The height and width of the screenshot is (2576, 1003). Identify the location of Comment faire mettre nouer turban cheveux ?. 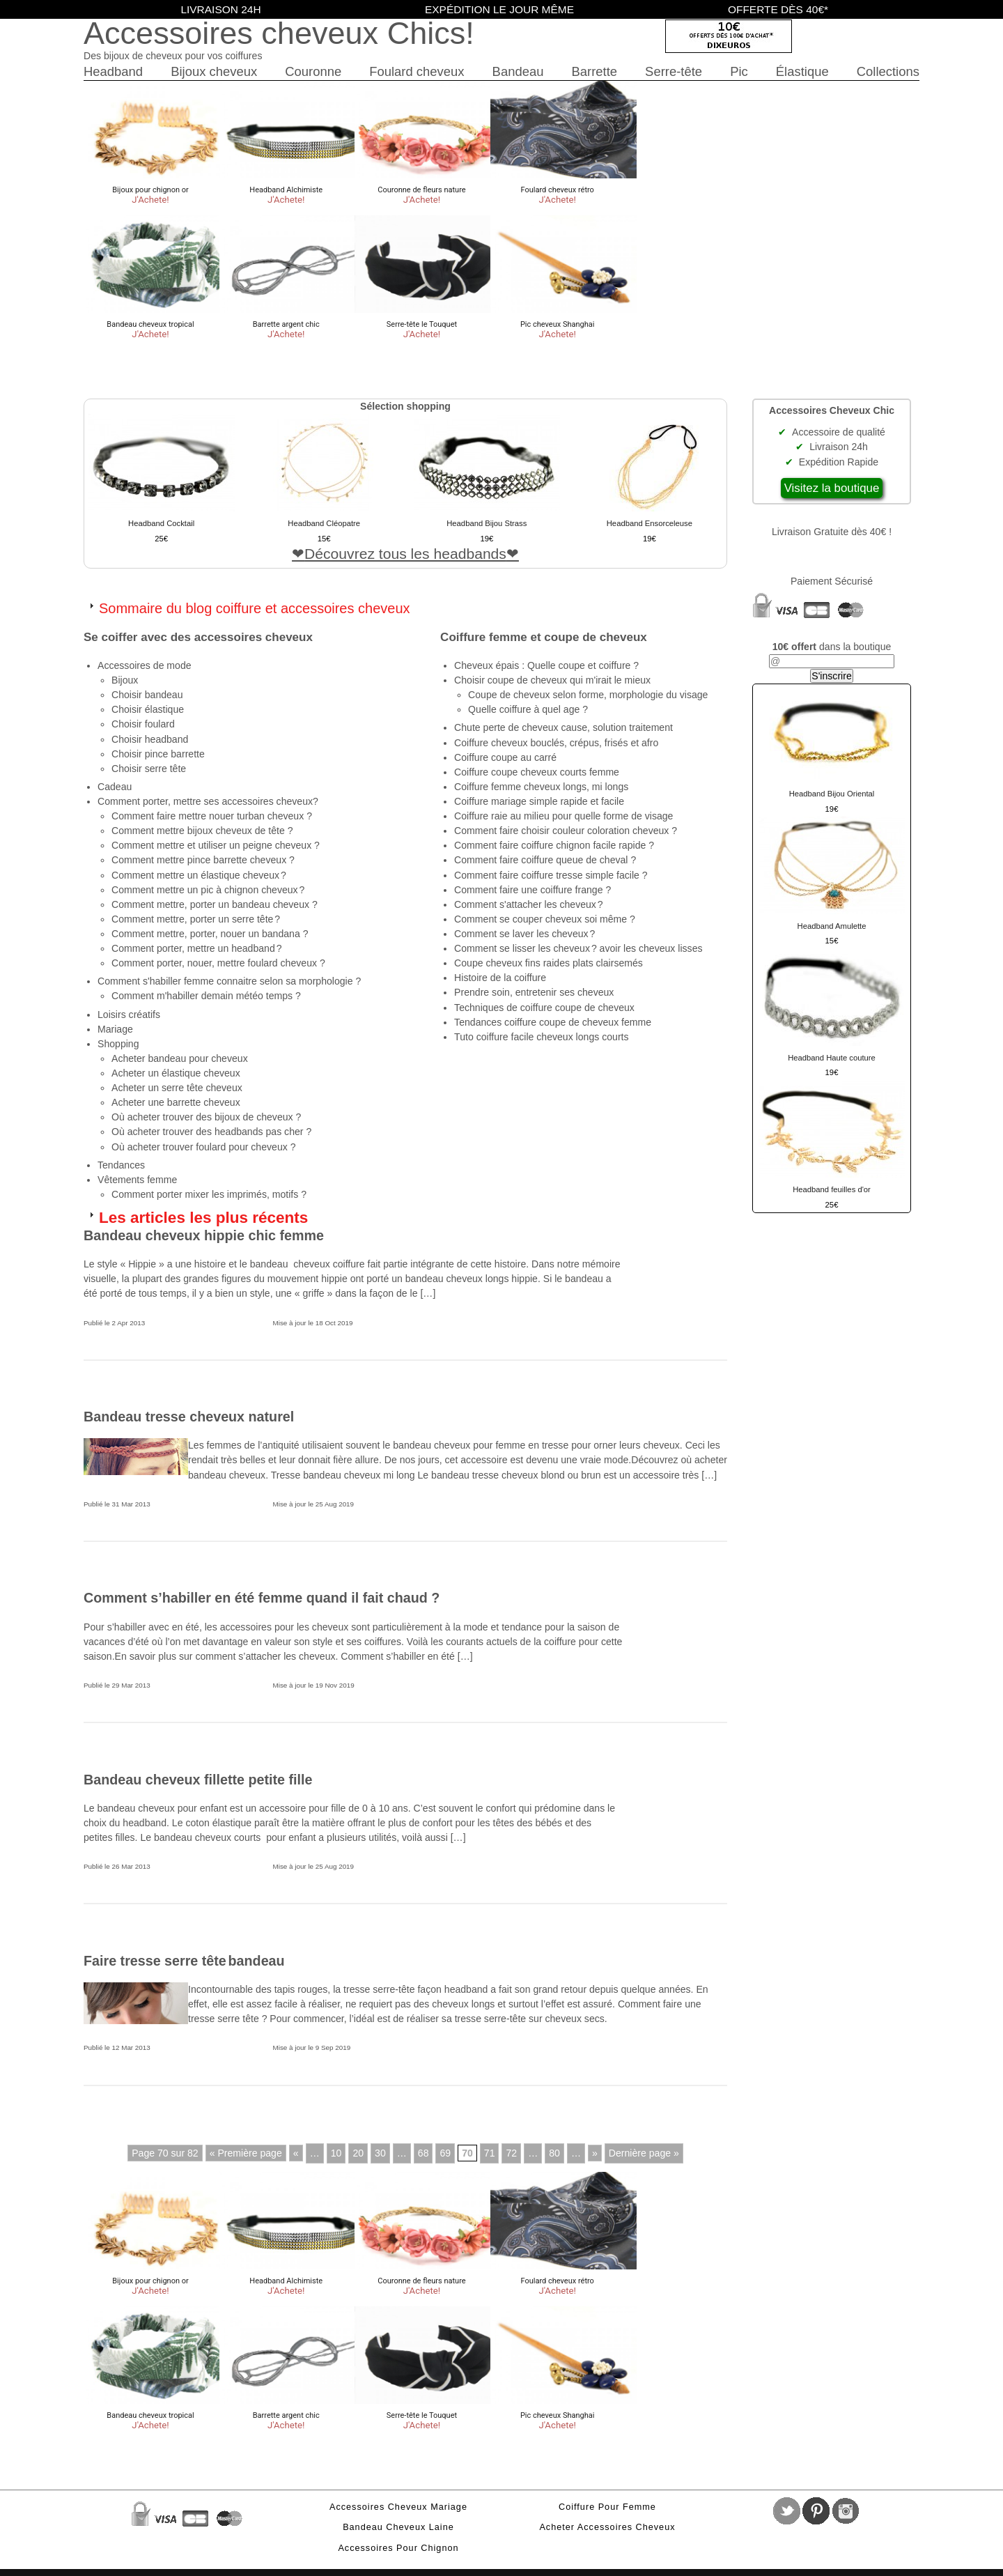
(211, 816).